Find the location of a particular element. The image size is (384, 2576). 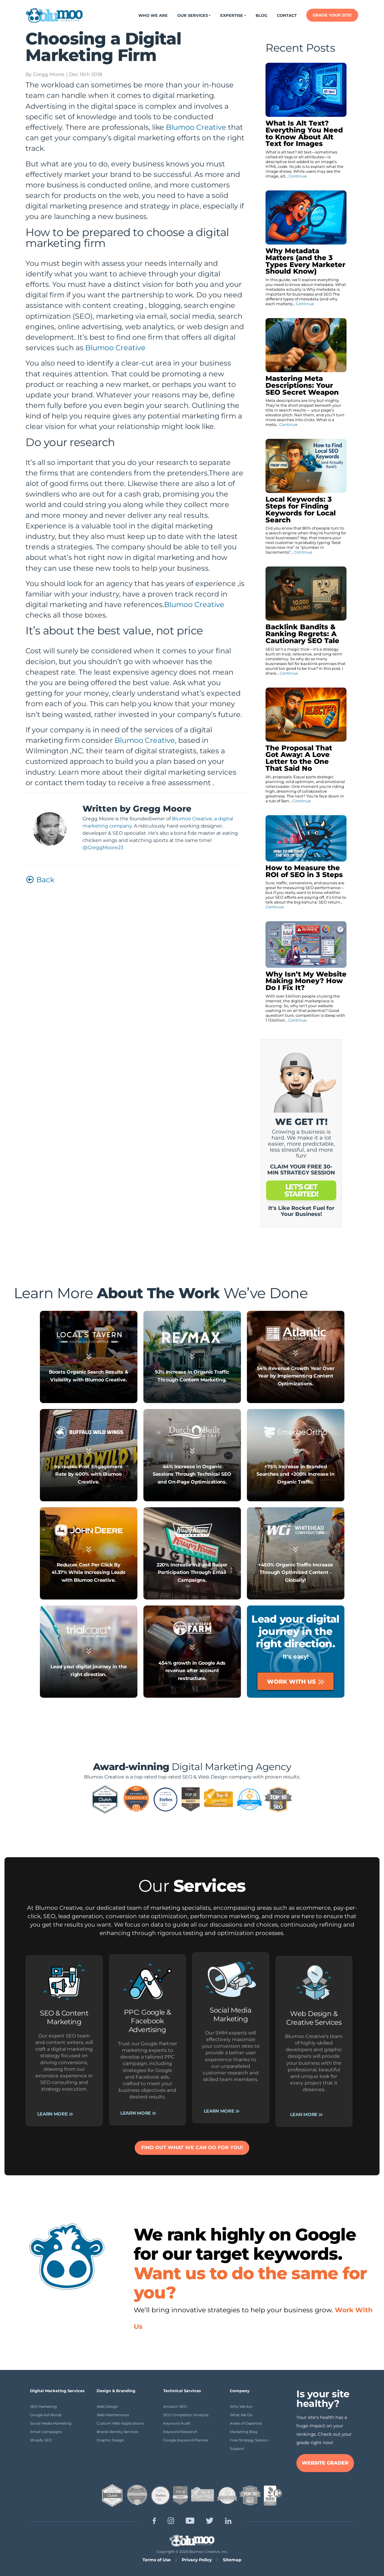

Amazon SEO is located at coordinates (175, 2406).